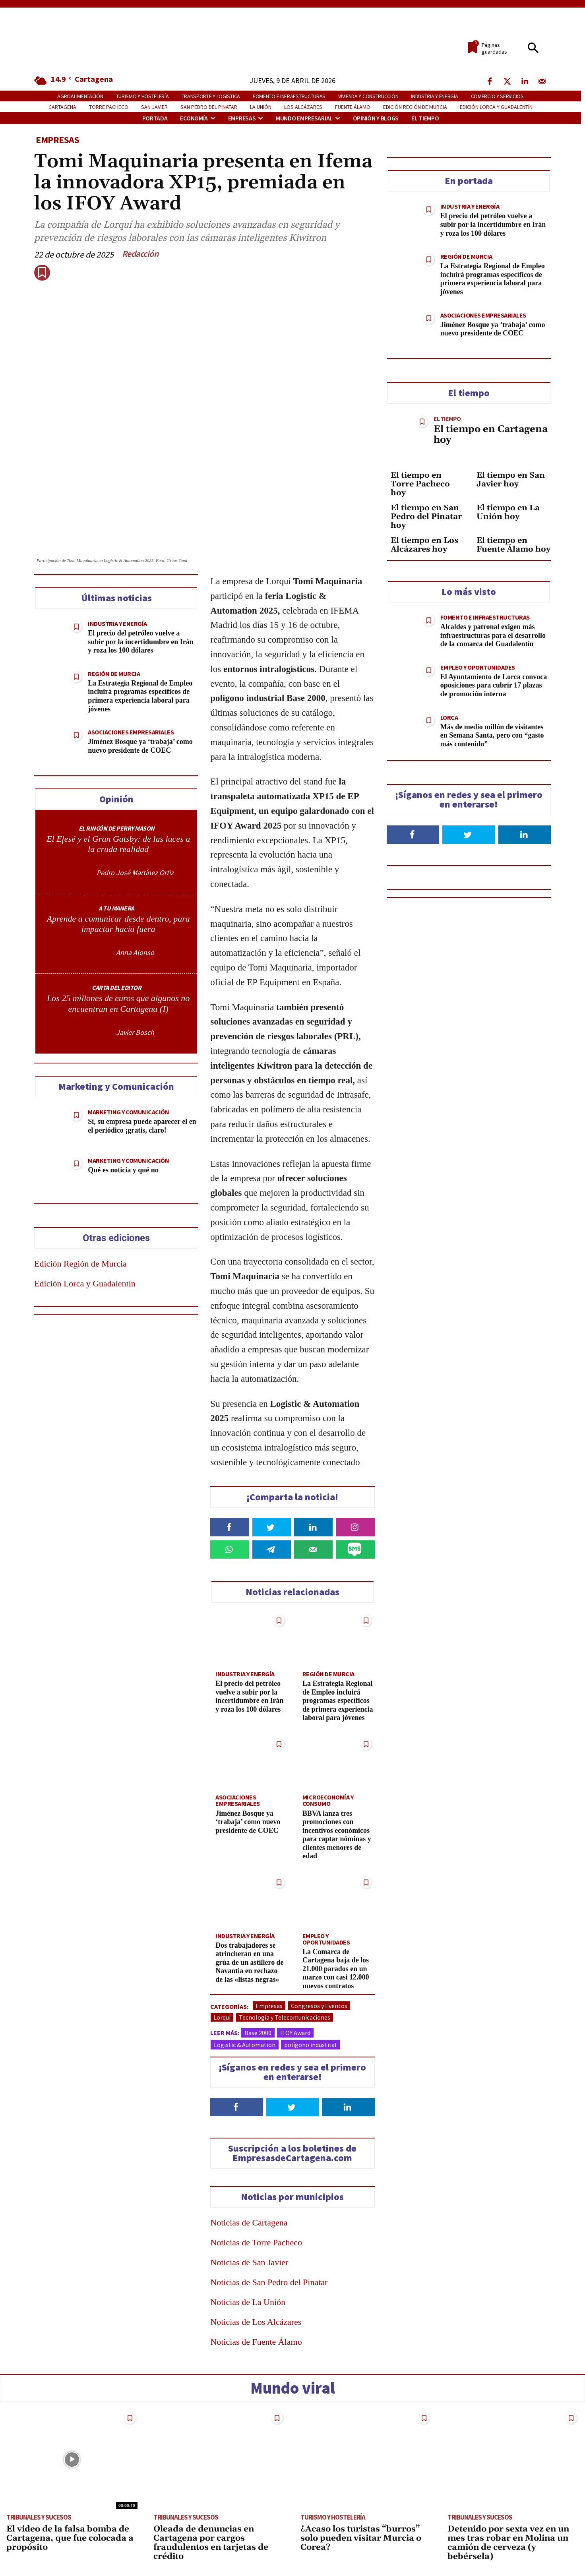  What do you see at coordinates (271, 1527) in the screenshot?
I see `[Share on Twitter]` at bounding box center [271, 1527].